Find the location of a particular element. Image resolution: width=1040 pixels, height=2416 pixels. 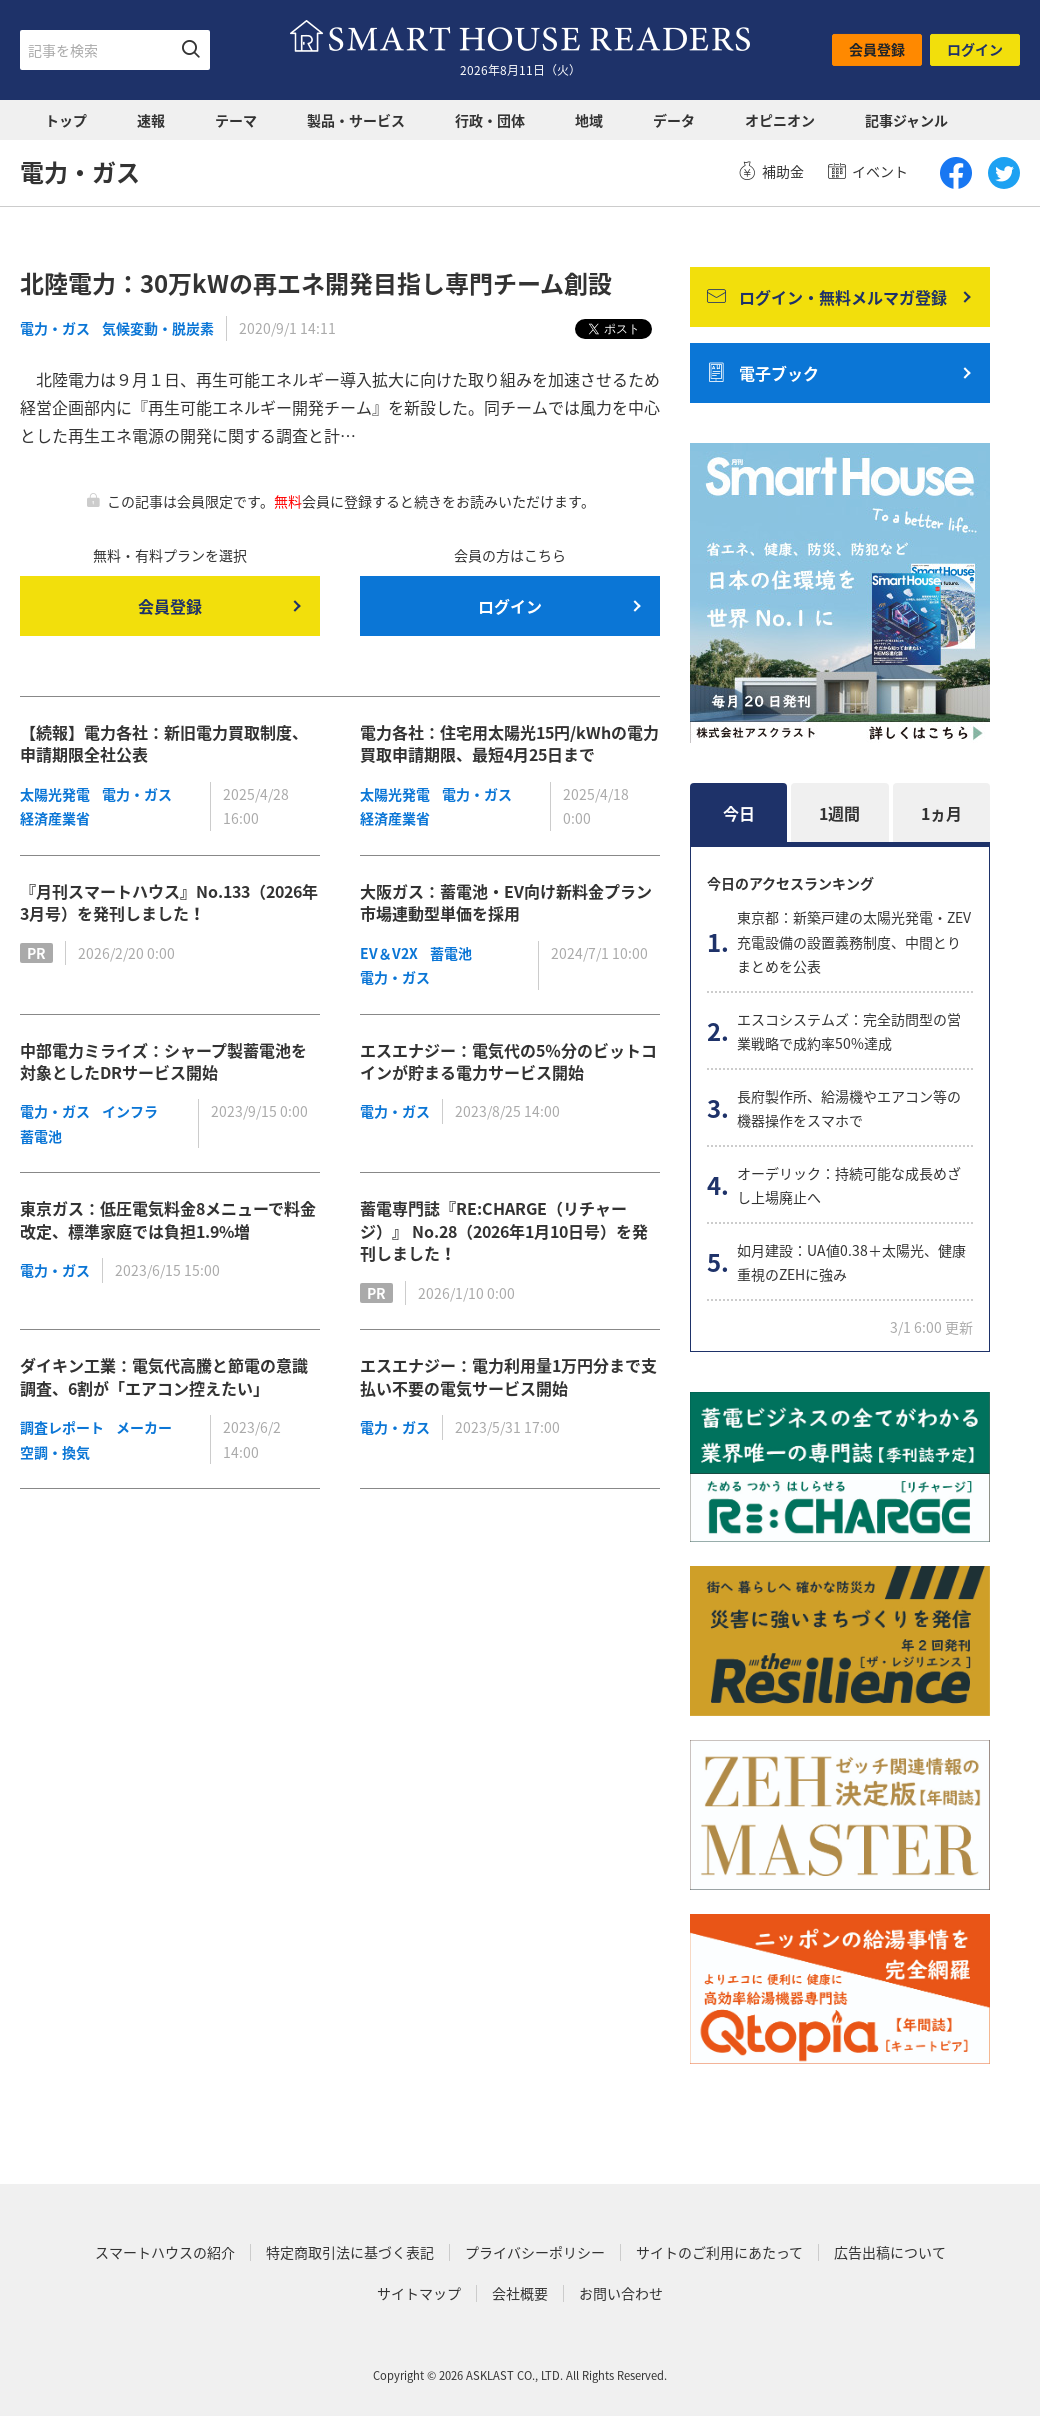

スマートハウスの紹介 is located at coordinates (165, 2252).